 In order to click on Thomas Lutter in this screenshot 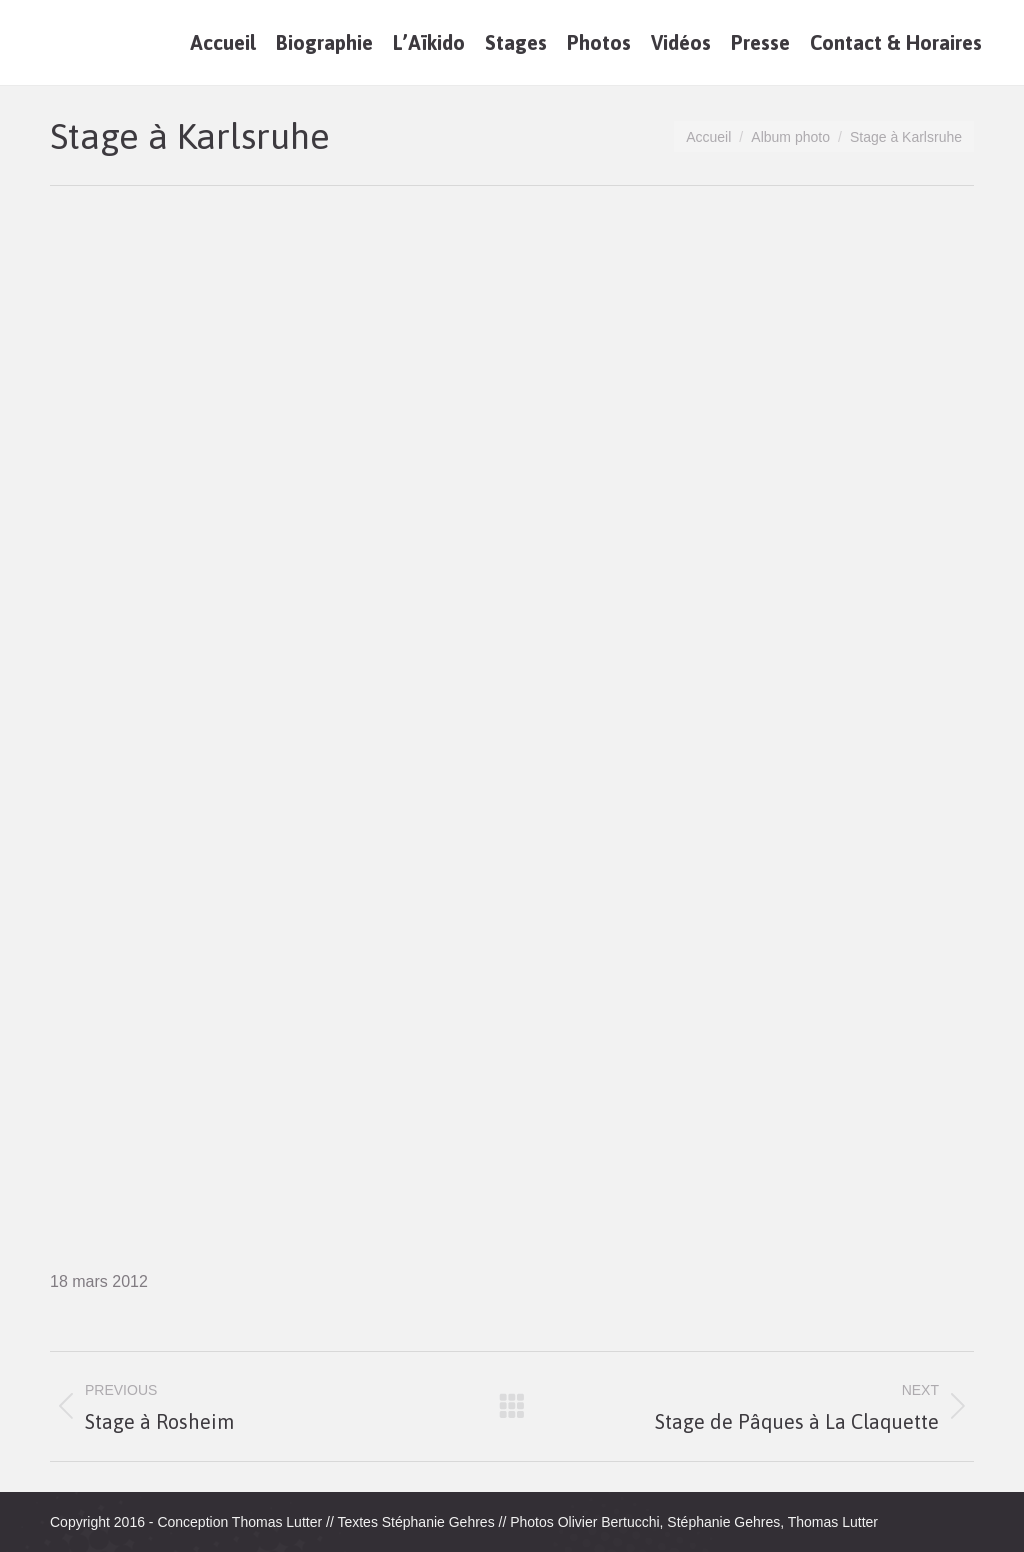, I will do `click(277, 1522)`.